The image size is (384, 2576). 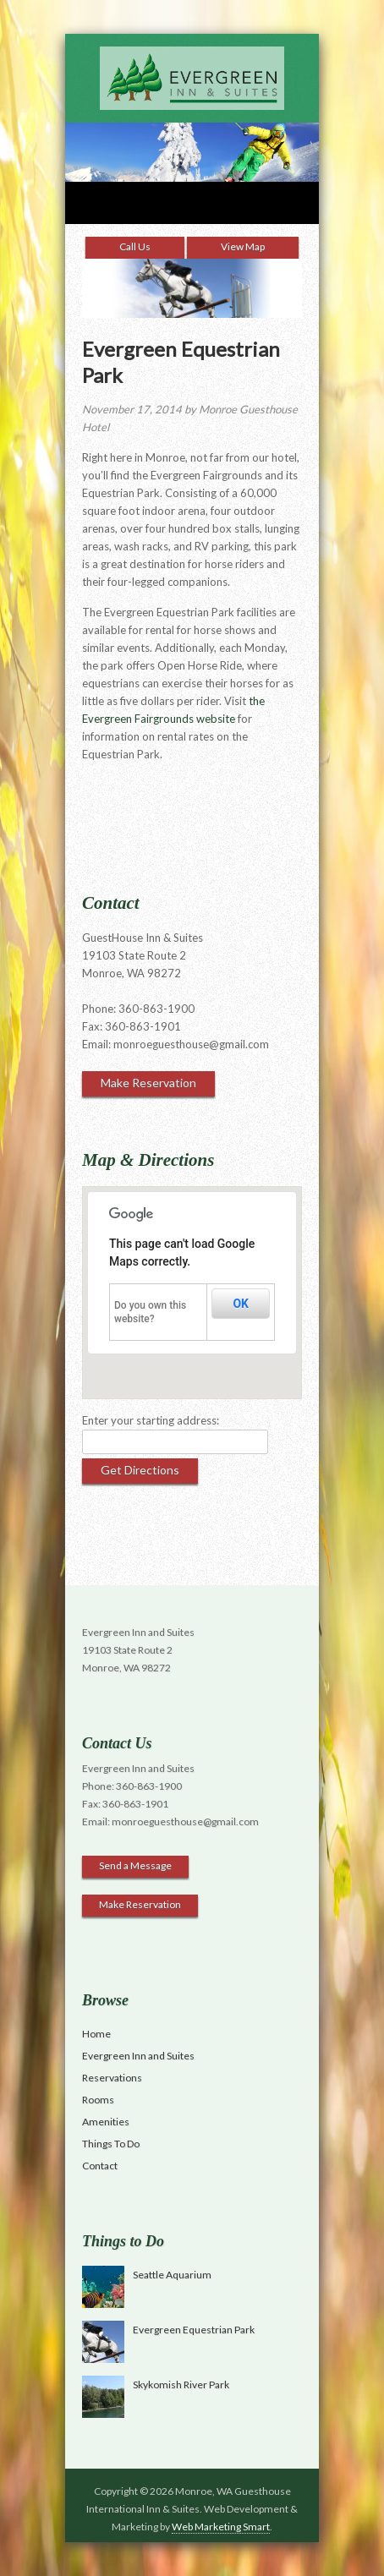 What do you see at coordinates (138, 2055) in the screenshot?
I see `Evergreen Inn and Suites` at bounding box center [138, 2055].